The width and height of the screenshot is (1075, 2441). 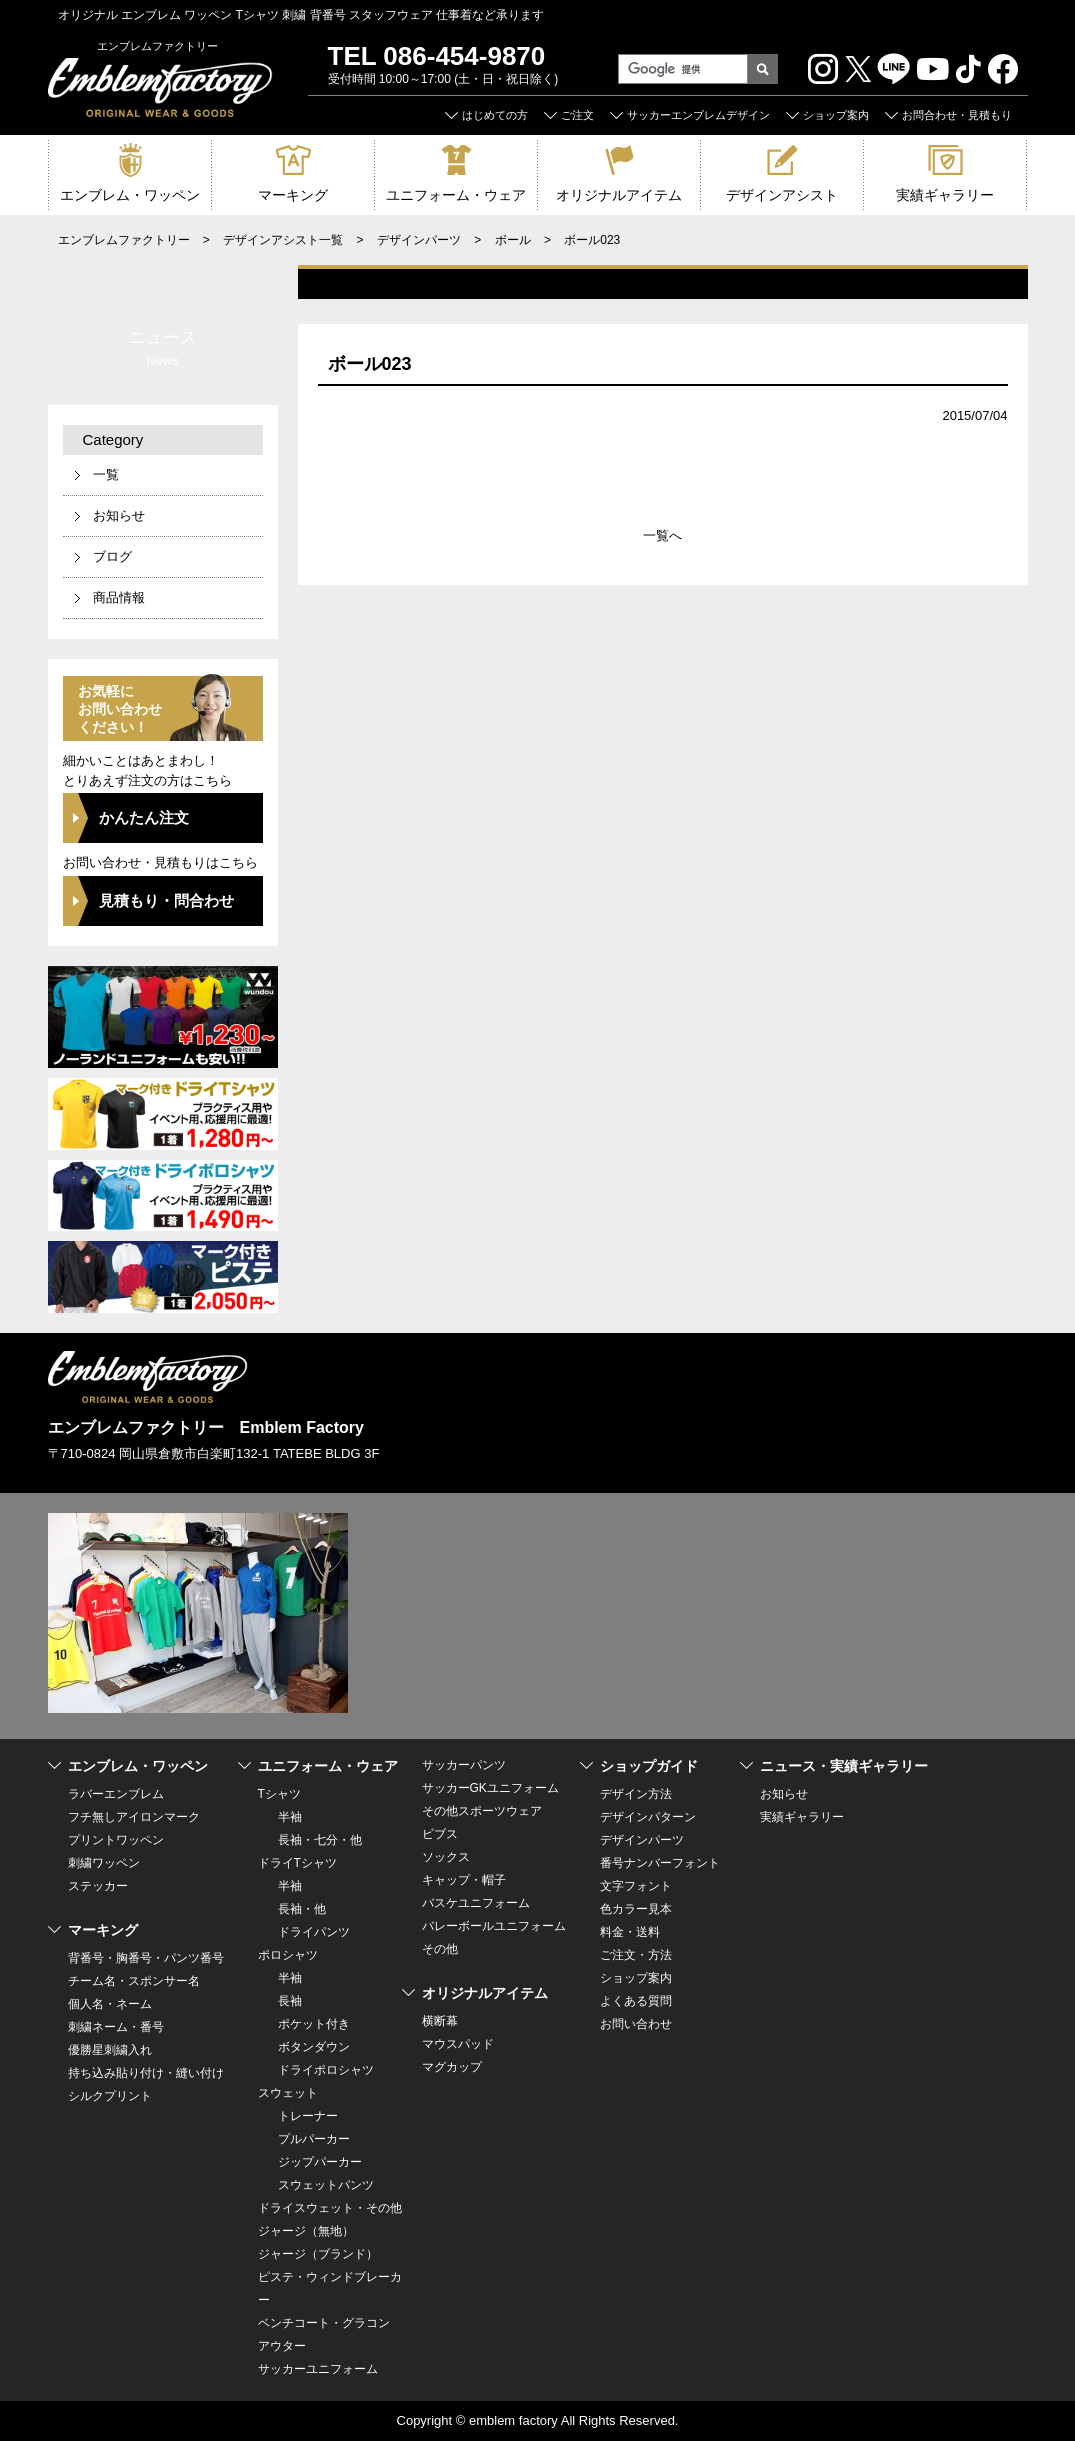 What do you see at coordinates (314, 2024) in the screenshot?
I see `ポケット付き` at bounding box center [314, 2024].